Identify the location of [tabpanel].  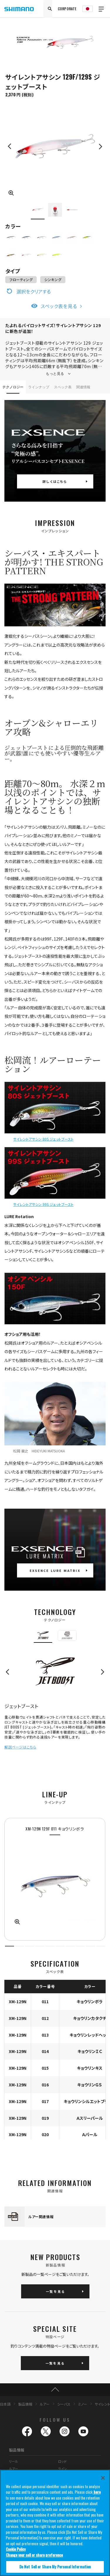
(54, 1879).